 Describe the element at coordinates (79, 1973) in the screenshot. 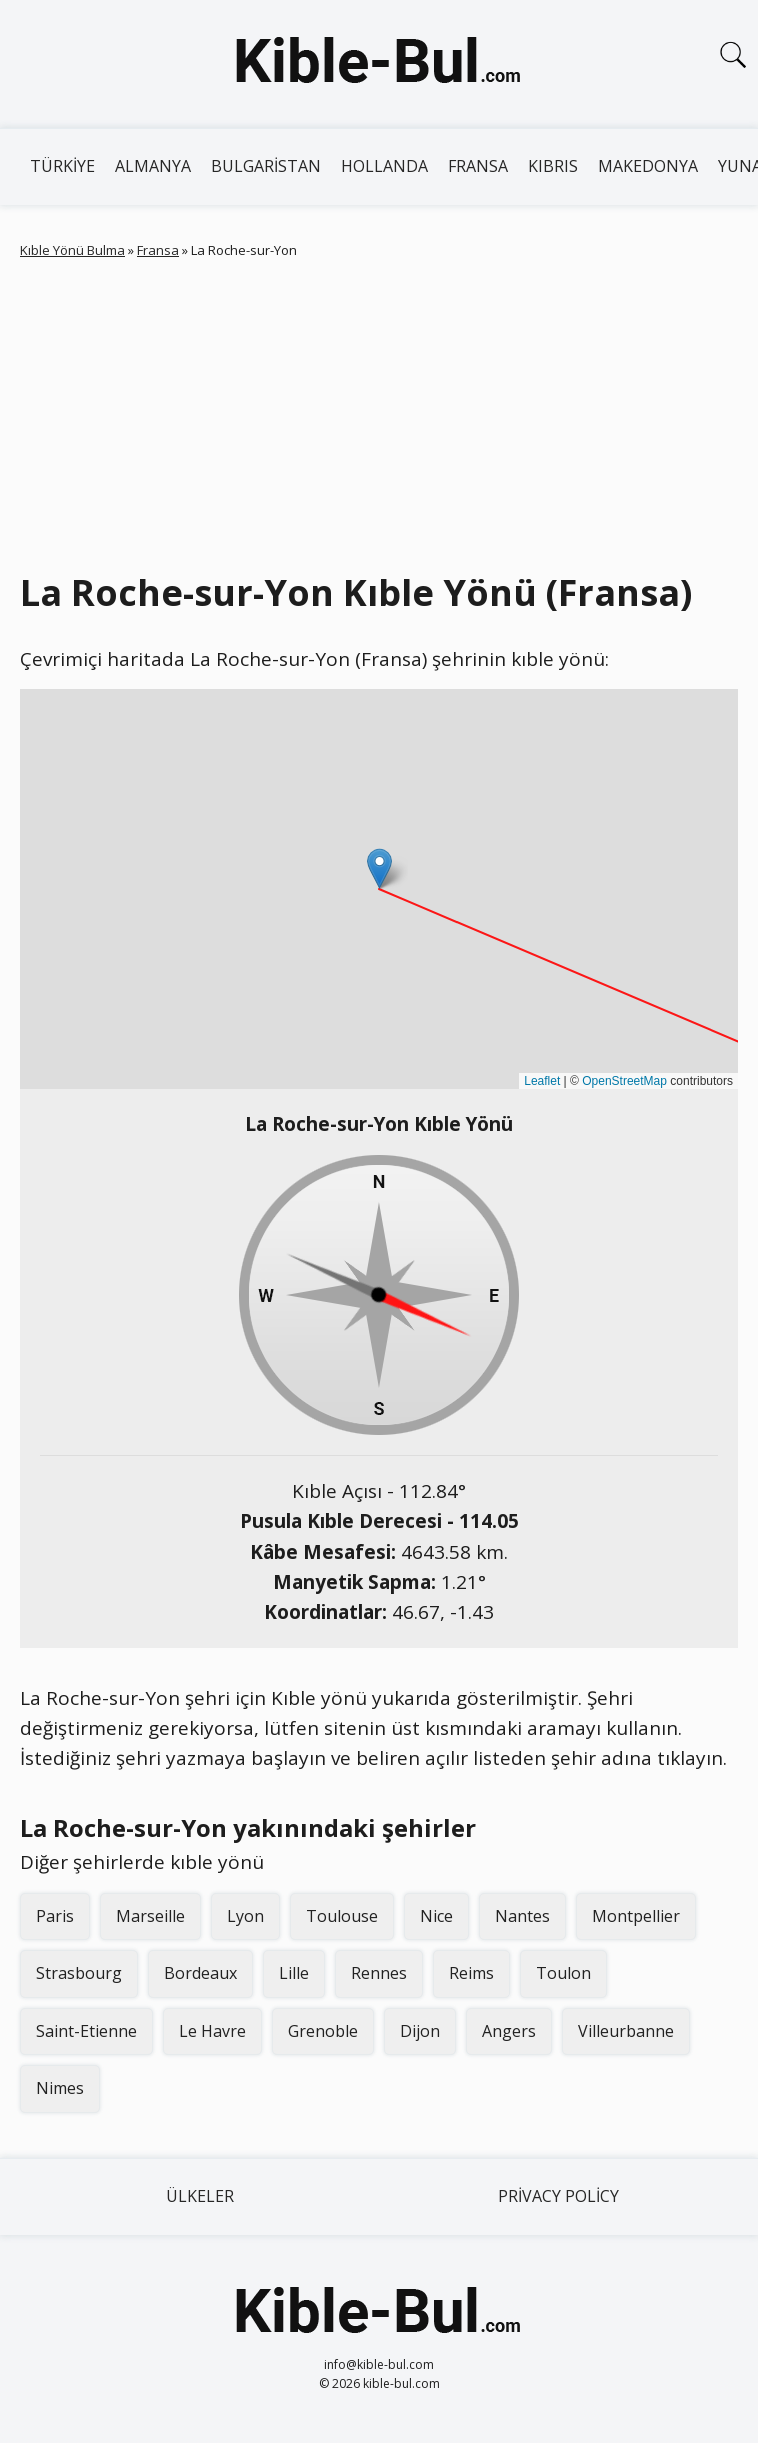

I see `Strasbourg` at that location.